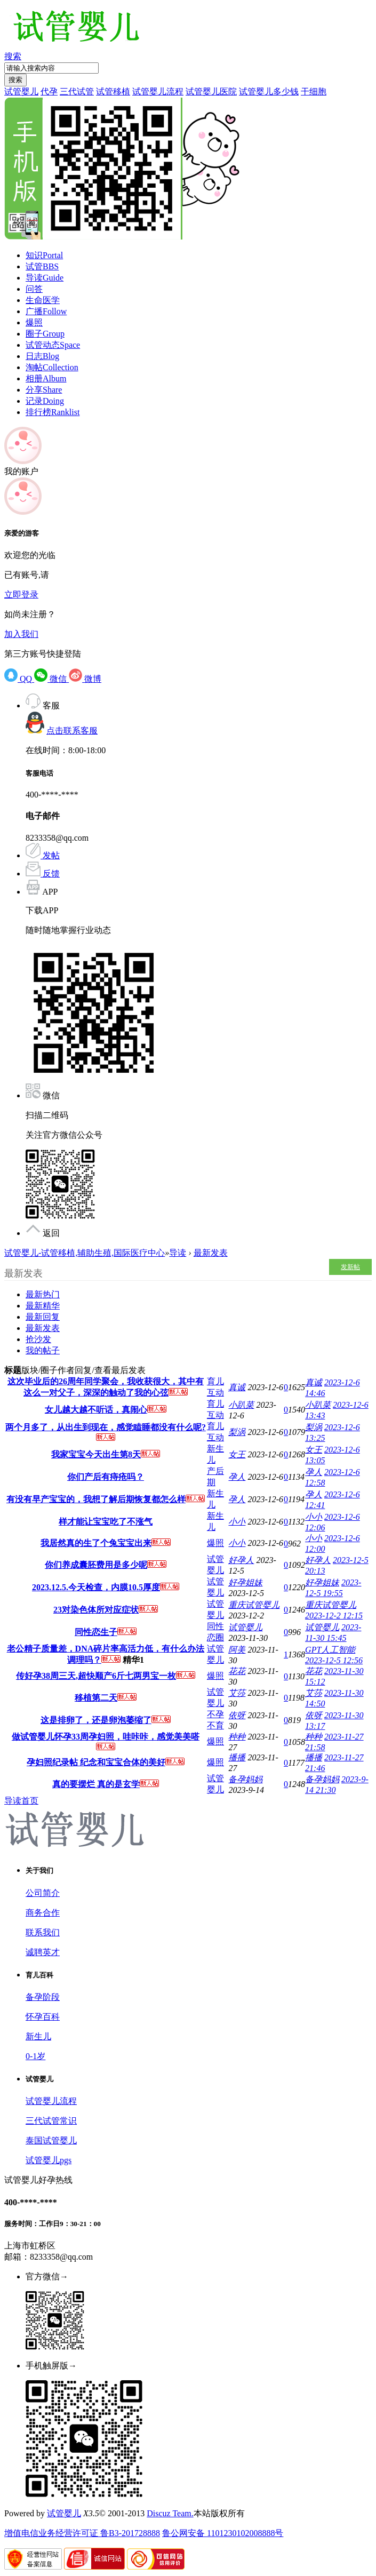  Describe the element at coordinates (43, 1912) in the screenshot. I see `商务合作` at that location.